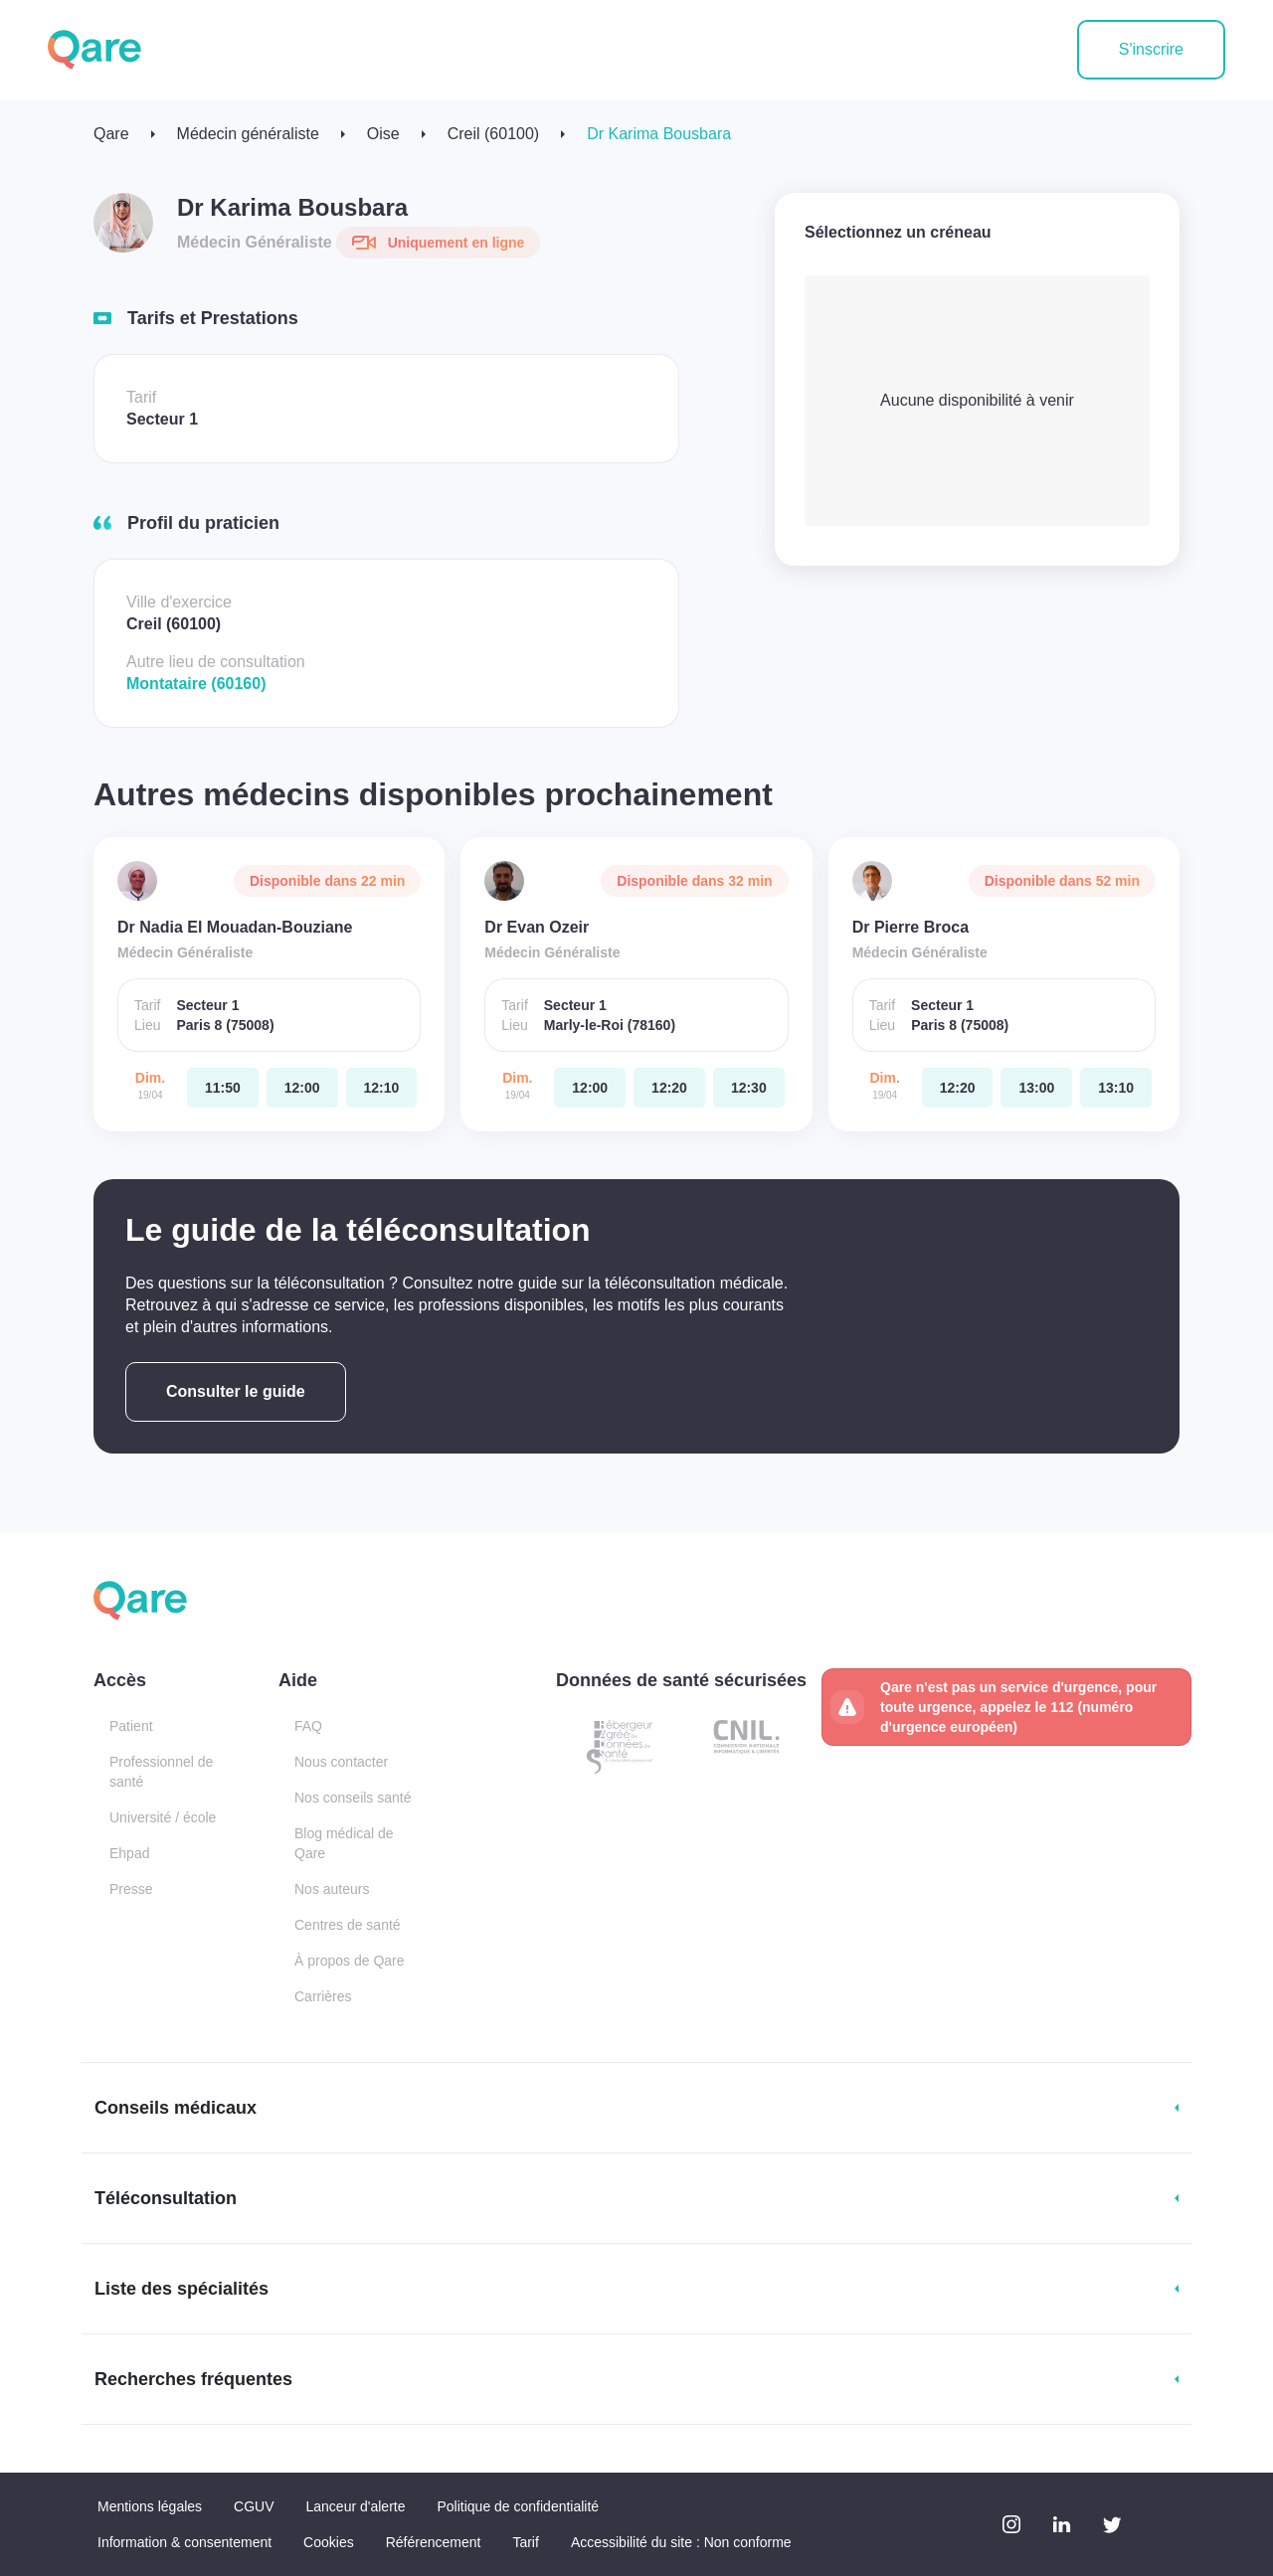  Describe the element at coordinates (493, 133) in the screenshot. I see `Creil (60100)` at that location.